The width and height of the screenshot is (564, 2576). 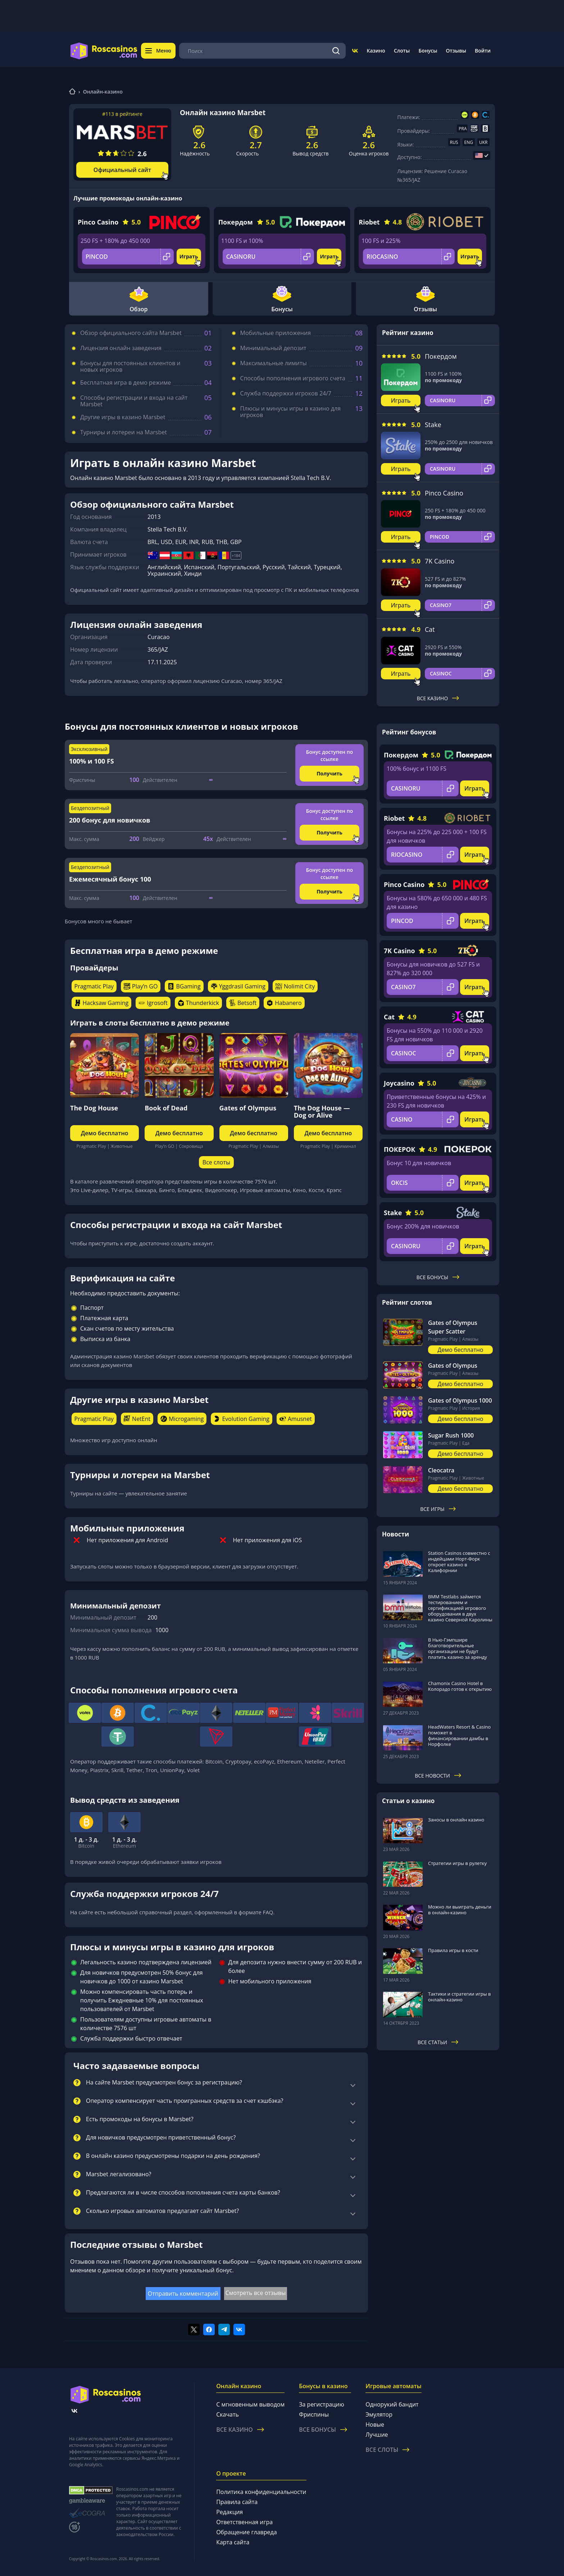 I want to click on Бонусы для постоянных клиентов и новых игроков, so click(x=130, y=366).